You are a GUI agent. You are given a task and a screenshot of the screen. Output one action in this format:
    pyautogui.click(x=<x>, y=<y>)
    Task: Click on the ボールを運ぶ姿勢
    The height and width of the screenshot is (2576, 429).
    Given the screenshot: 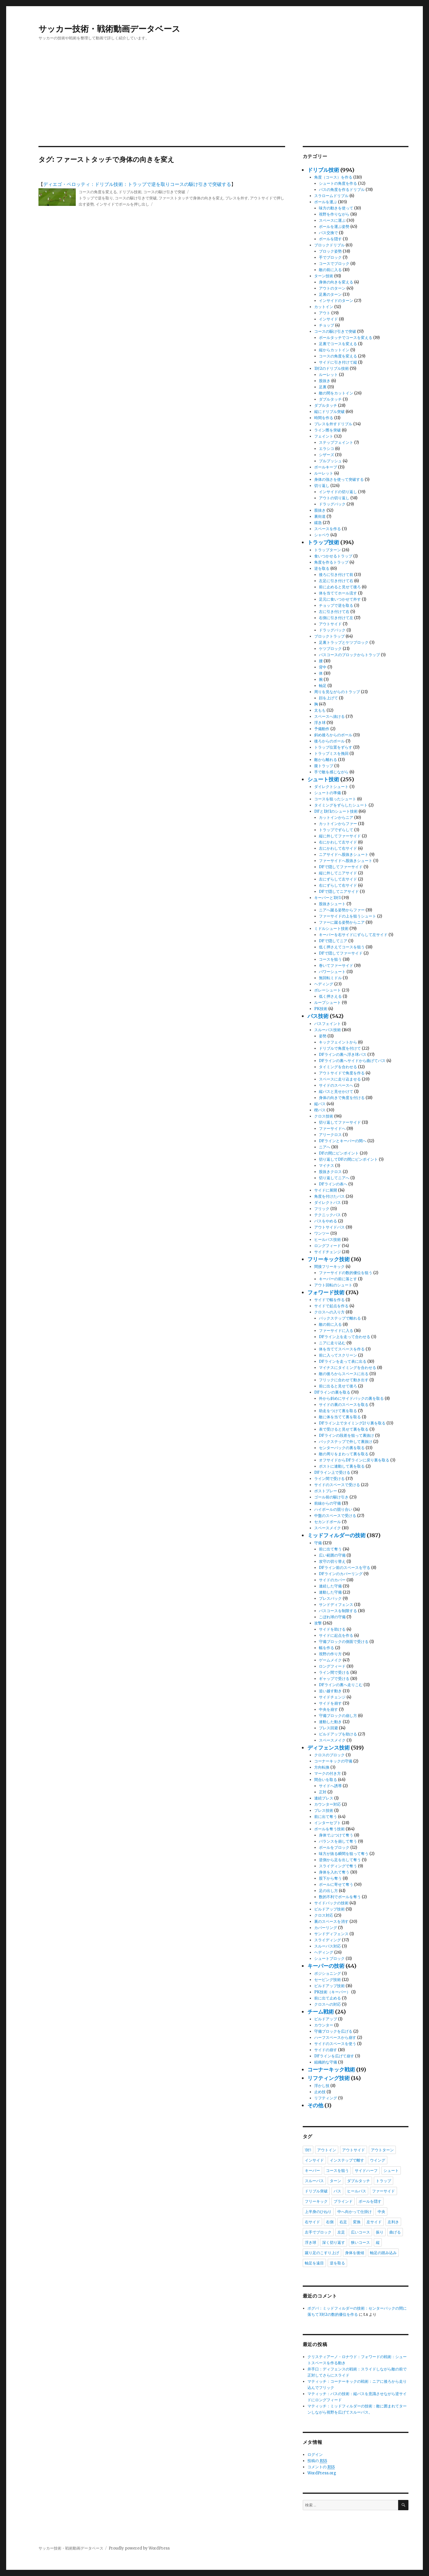 What is the action you would take?
    pyautogui.click(x=334, y=226)
    